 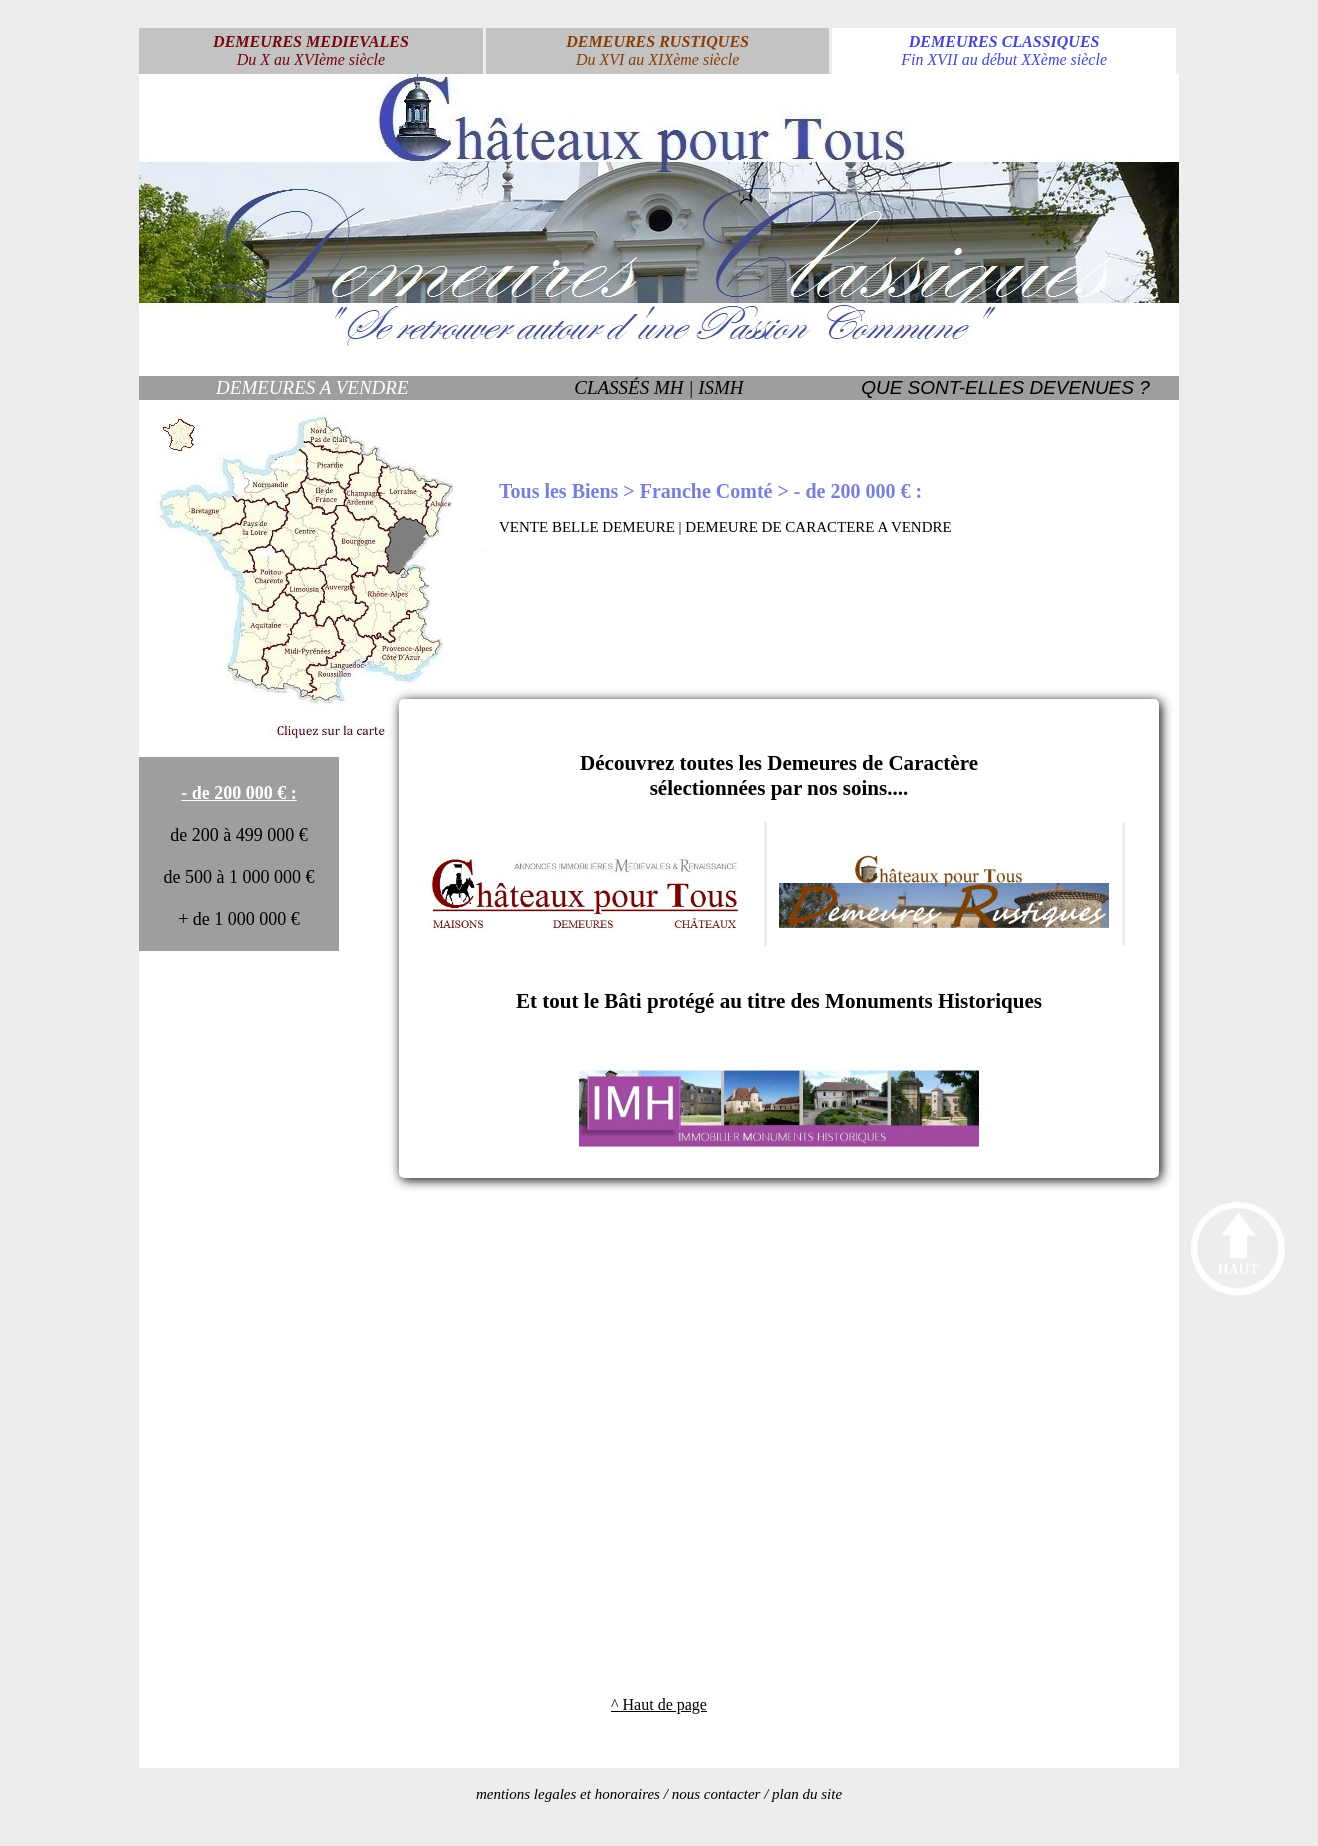 I want to click on de 200 à 499 000 €, so click(x=238, y=835).